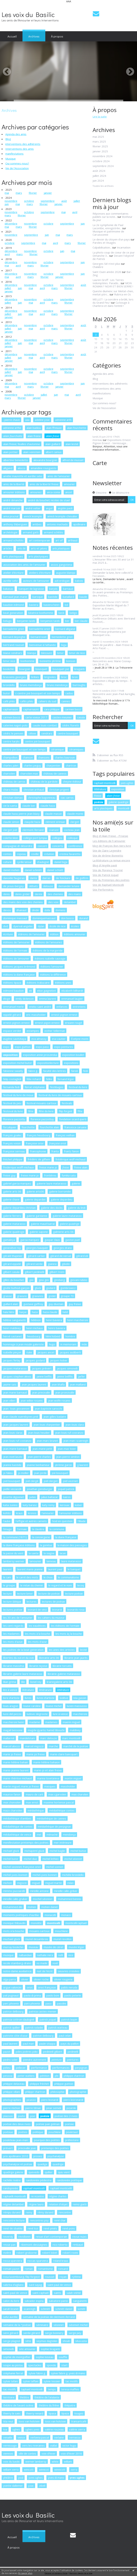 The height and width of the screenshot is (2576, 137). I want to click on jean-gilles badaire, so click(55, 1416).